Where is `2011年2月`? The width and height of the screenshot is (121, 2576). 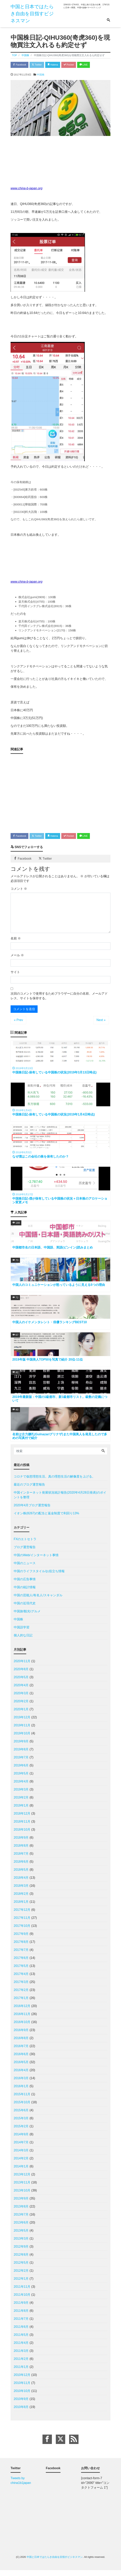
2011年2月 is located at coordinates (21, 2364).